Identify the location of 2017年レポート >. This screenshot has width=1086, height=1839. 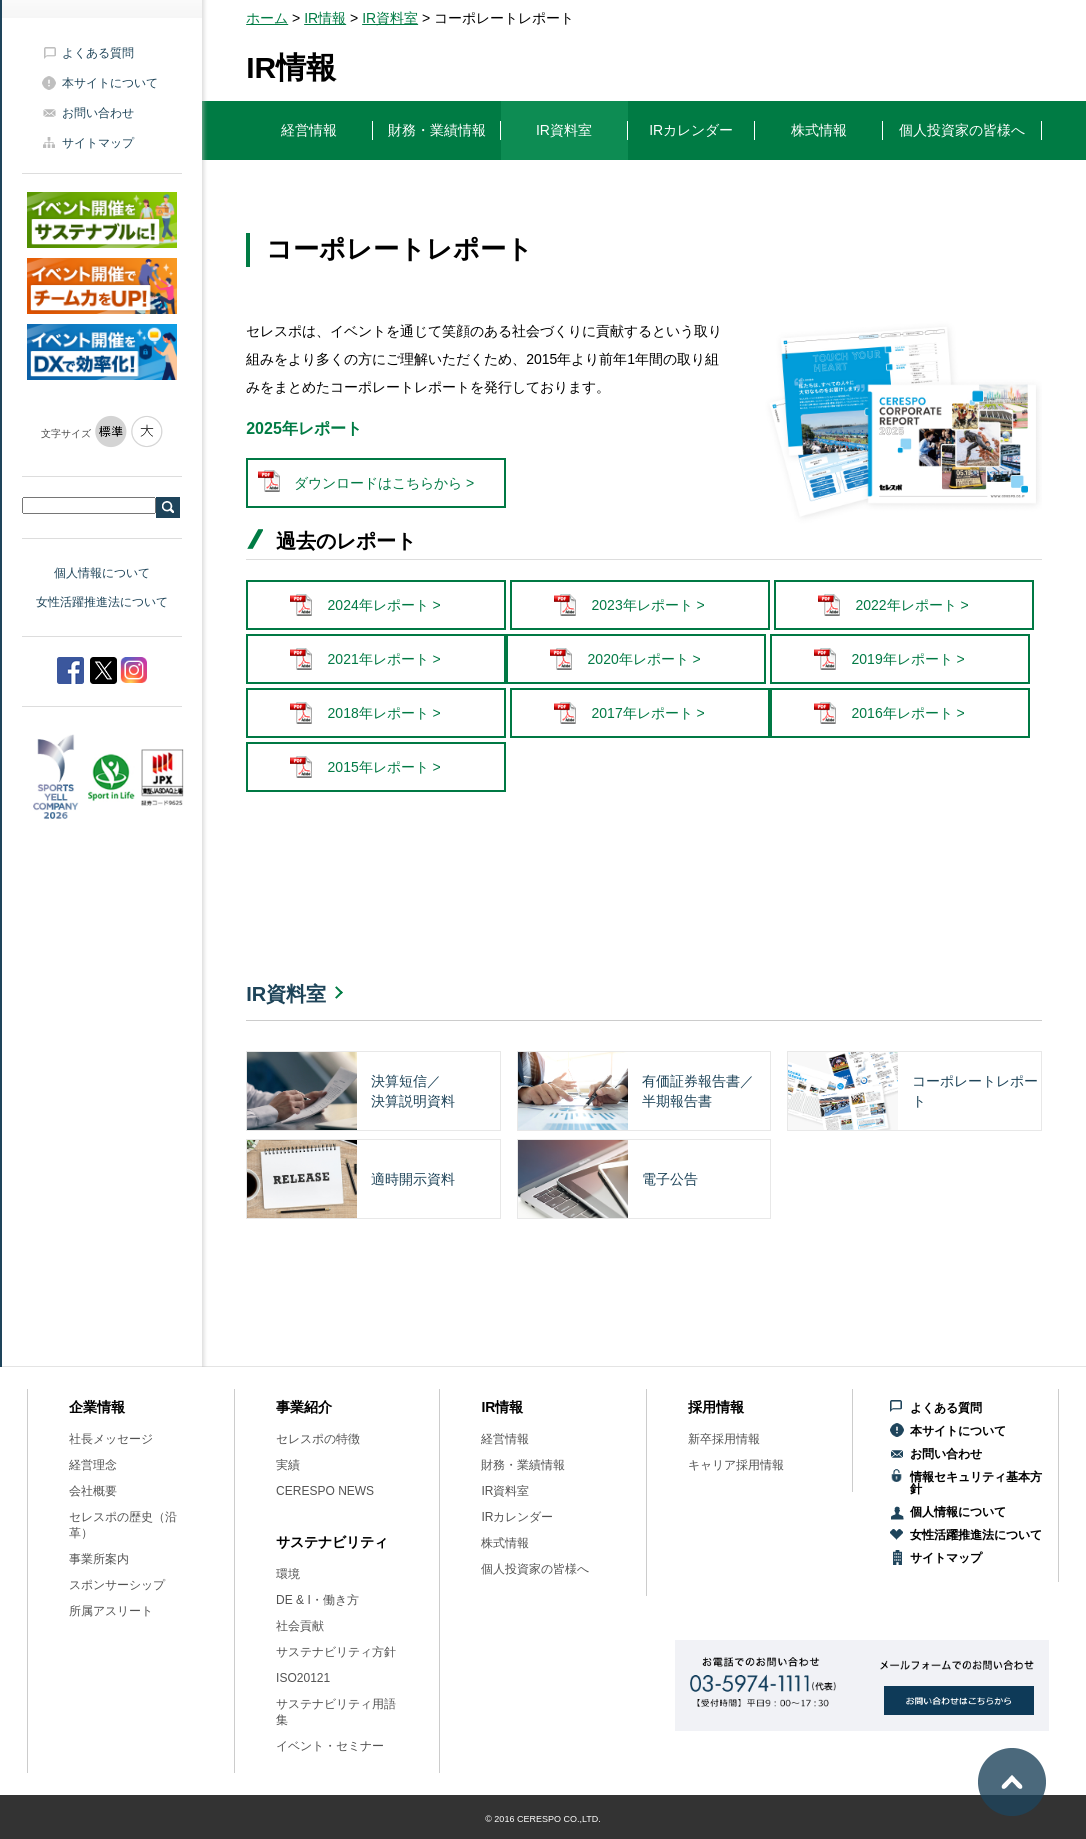
(648, 713).